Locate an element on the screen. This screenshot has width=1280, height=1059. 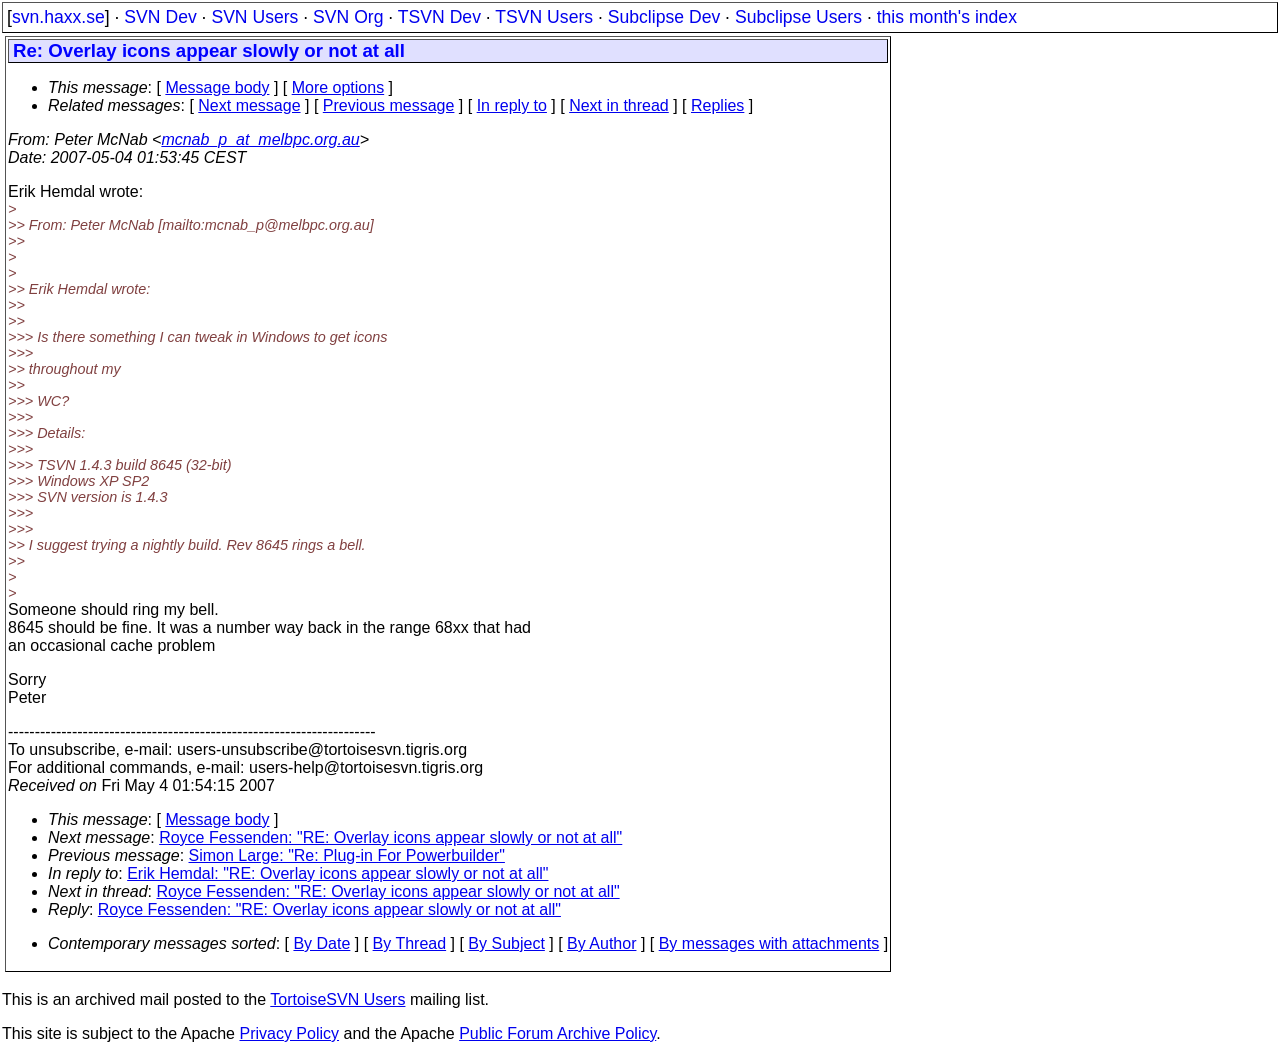
TSVN Dev is located at coordinates (439, 17).